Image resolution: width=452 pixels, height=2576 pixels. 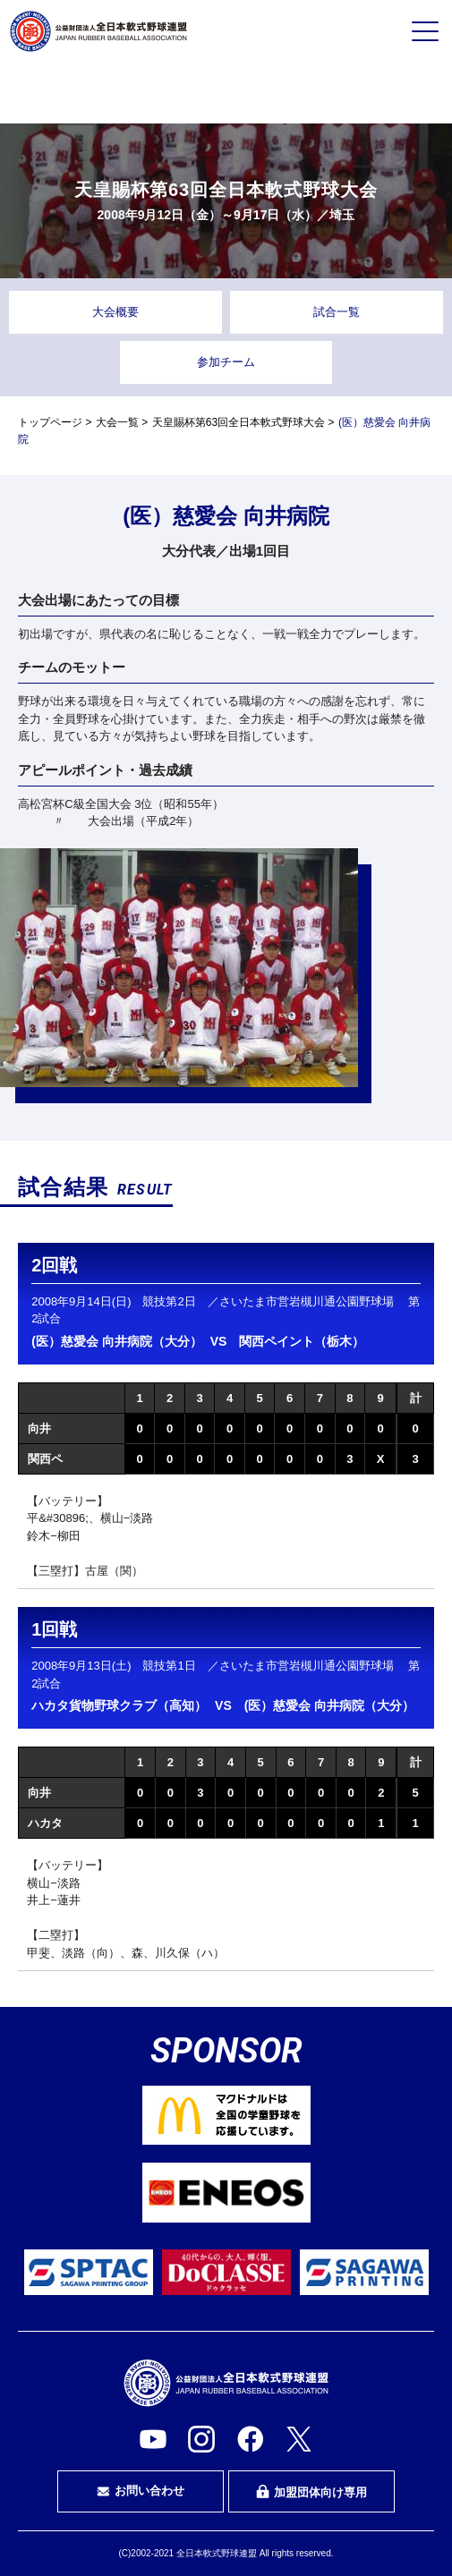 What do you see at coordinates (311, 2492) in the screenshot?
I see `加盟団体向け専用` at bounding box center [311, 2492].